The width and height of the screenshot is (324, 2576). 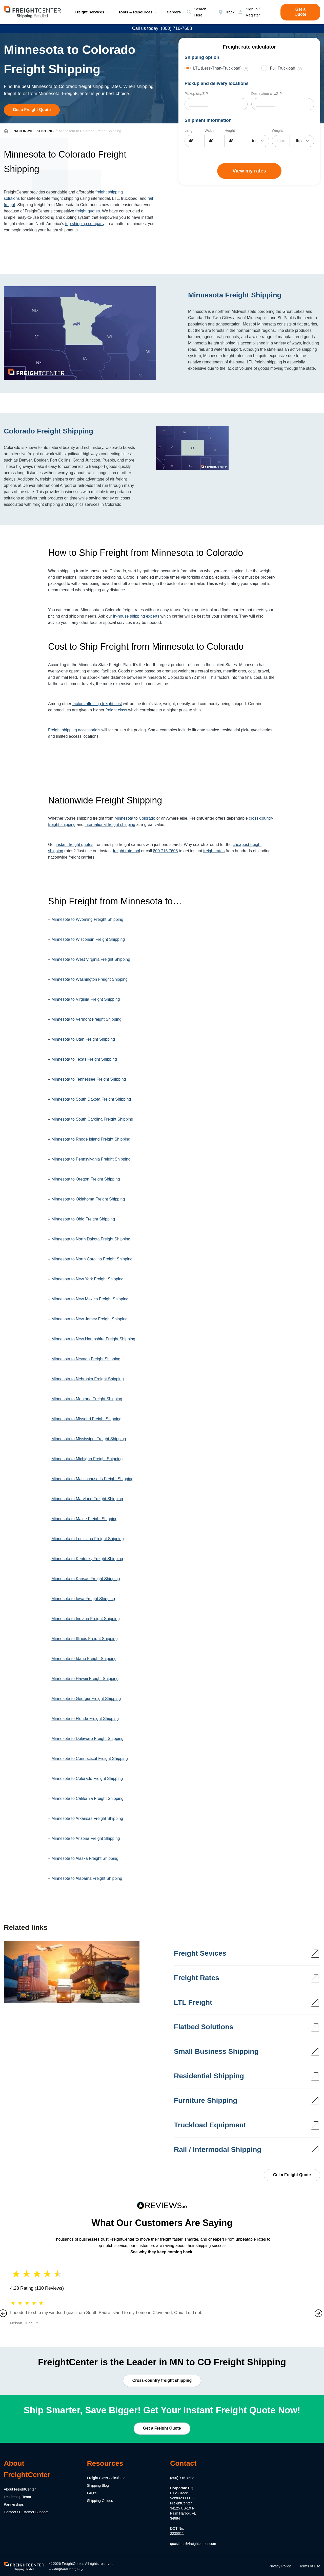 I want to click on Cross-country freight shipping, so click(x=162, y=2380).